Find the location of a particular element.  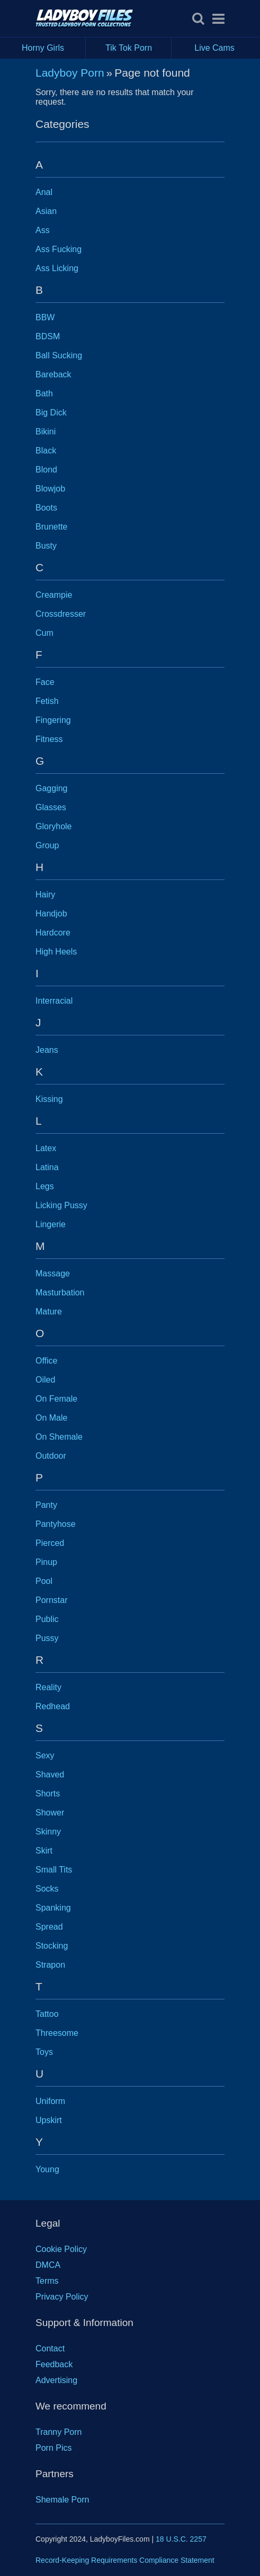

Gloryhole is located at coordinates (53, 826).